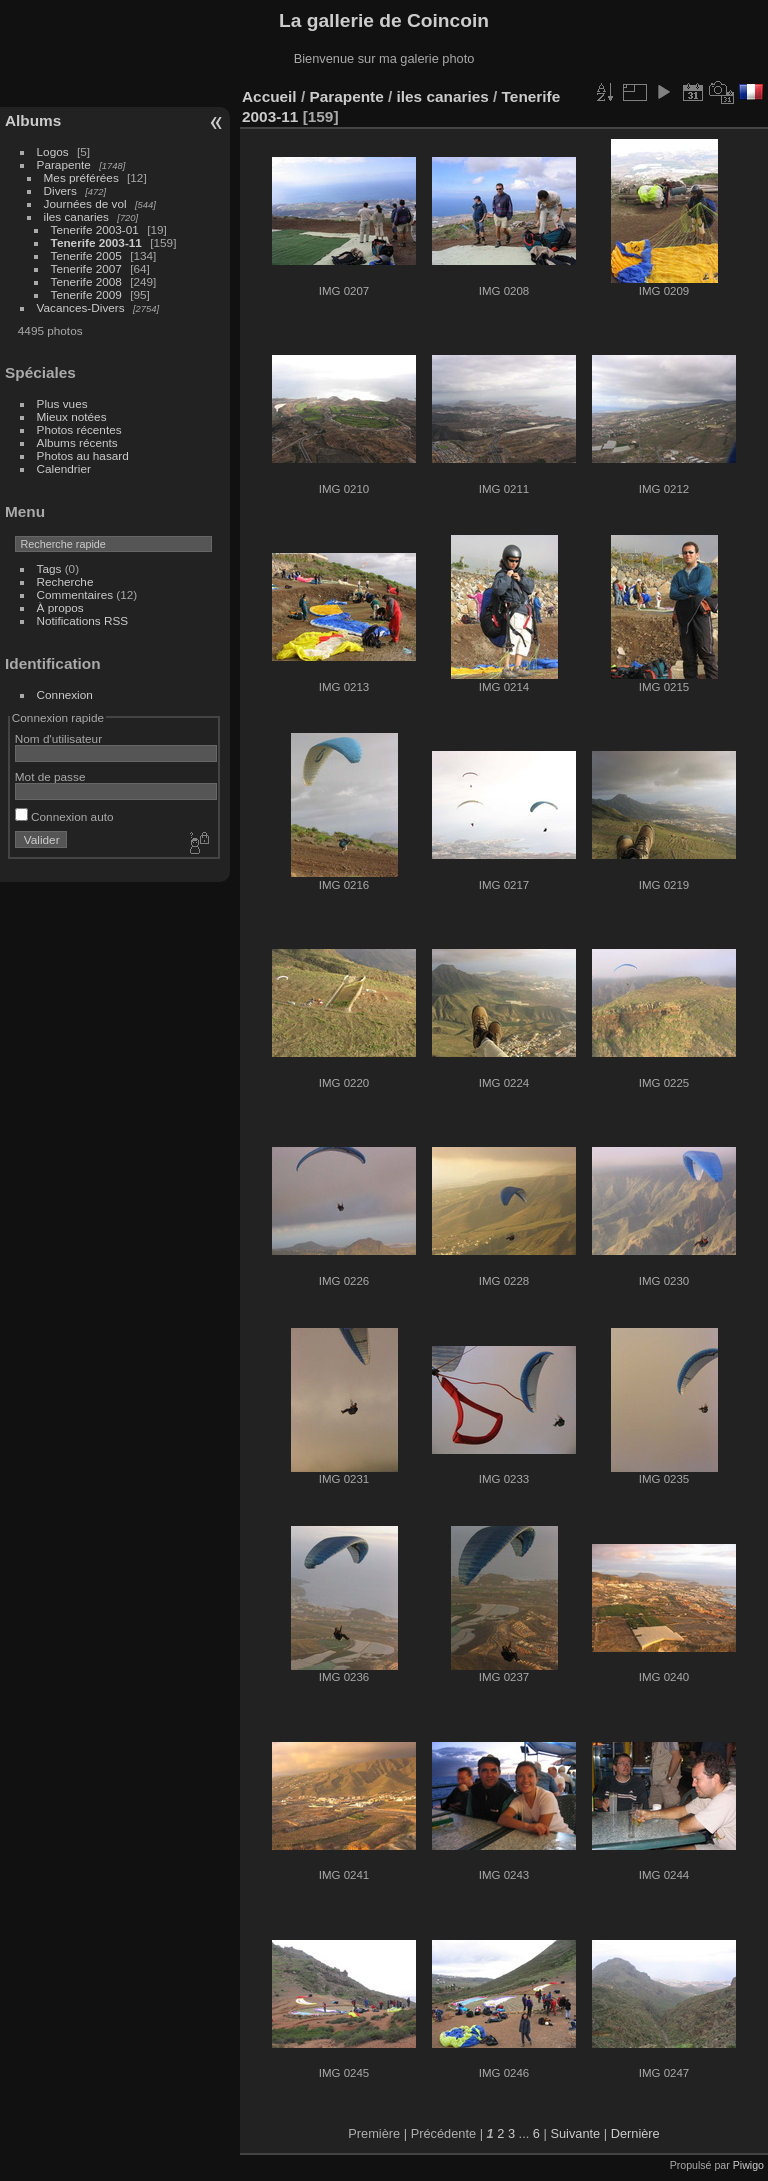  What do you see at coordinates (62, 403) in the screenshot?
I see `Plus vues` at bounding box center [62, 403].